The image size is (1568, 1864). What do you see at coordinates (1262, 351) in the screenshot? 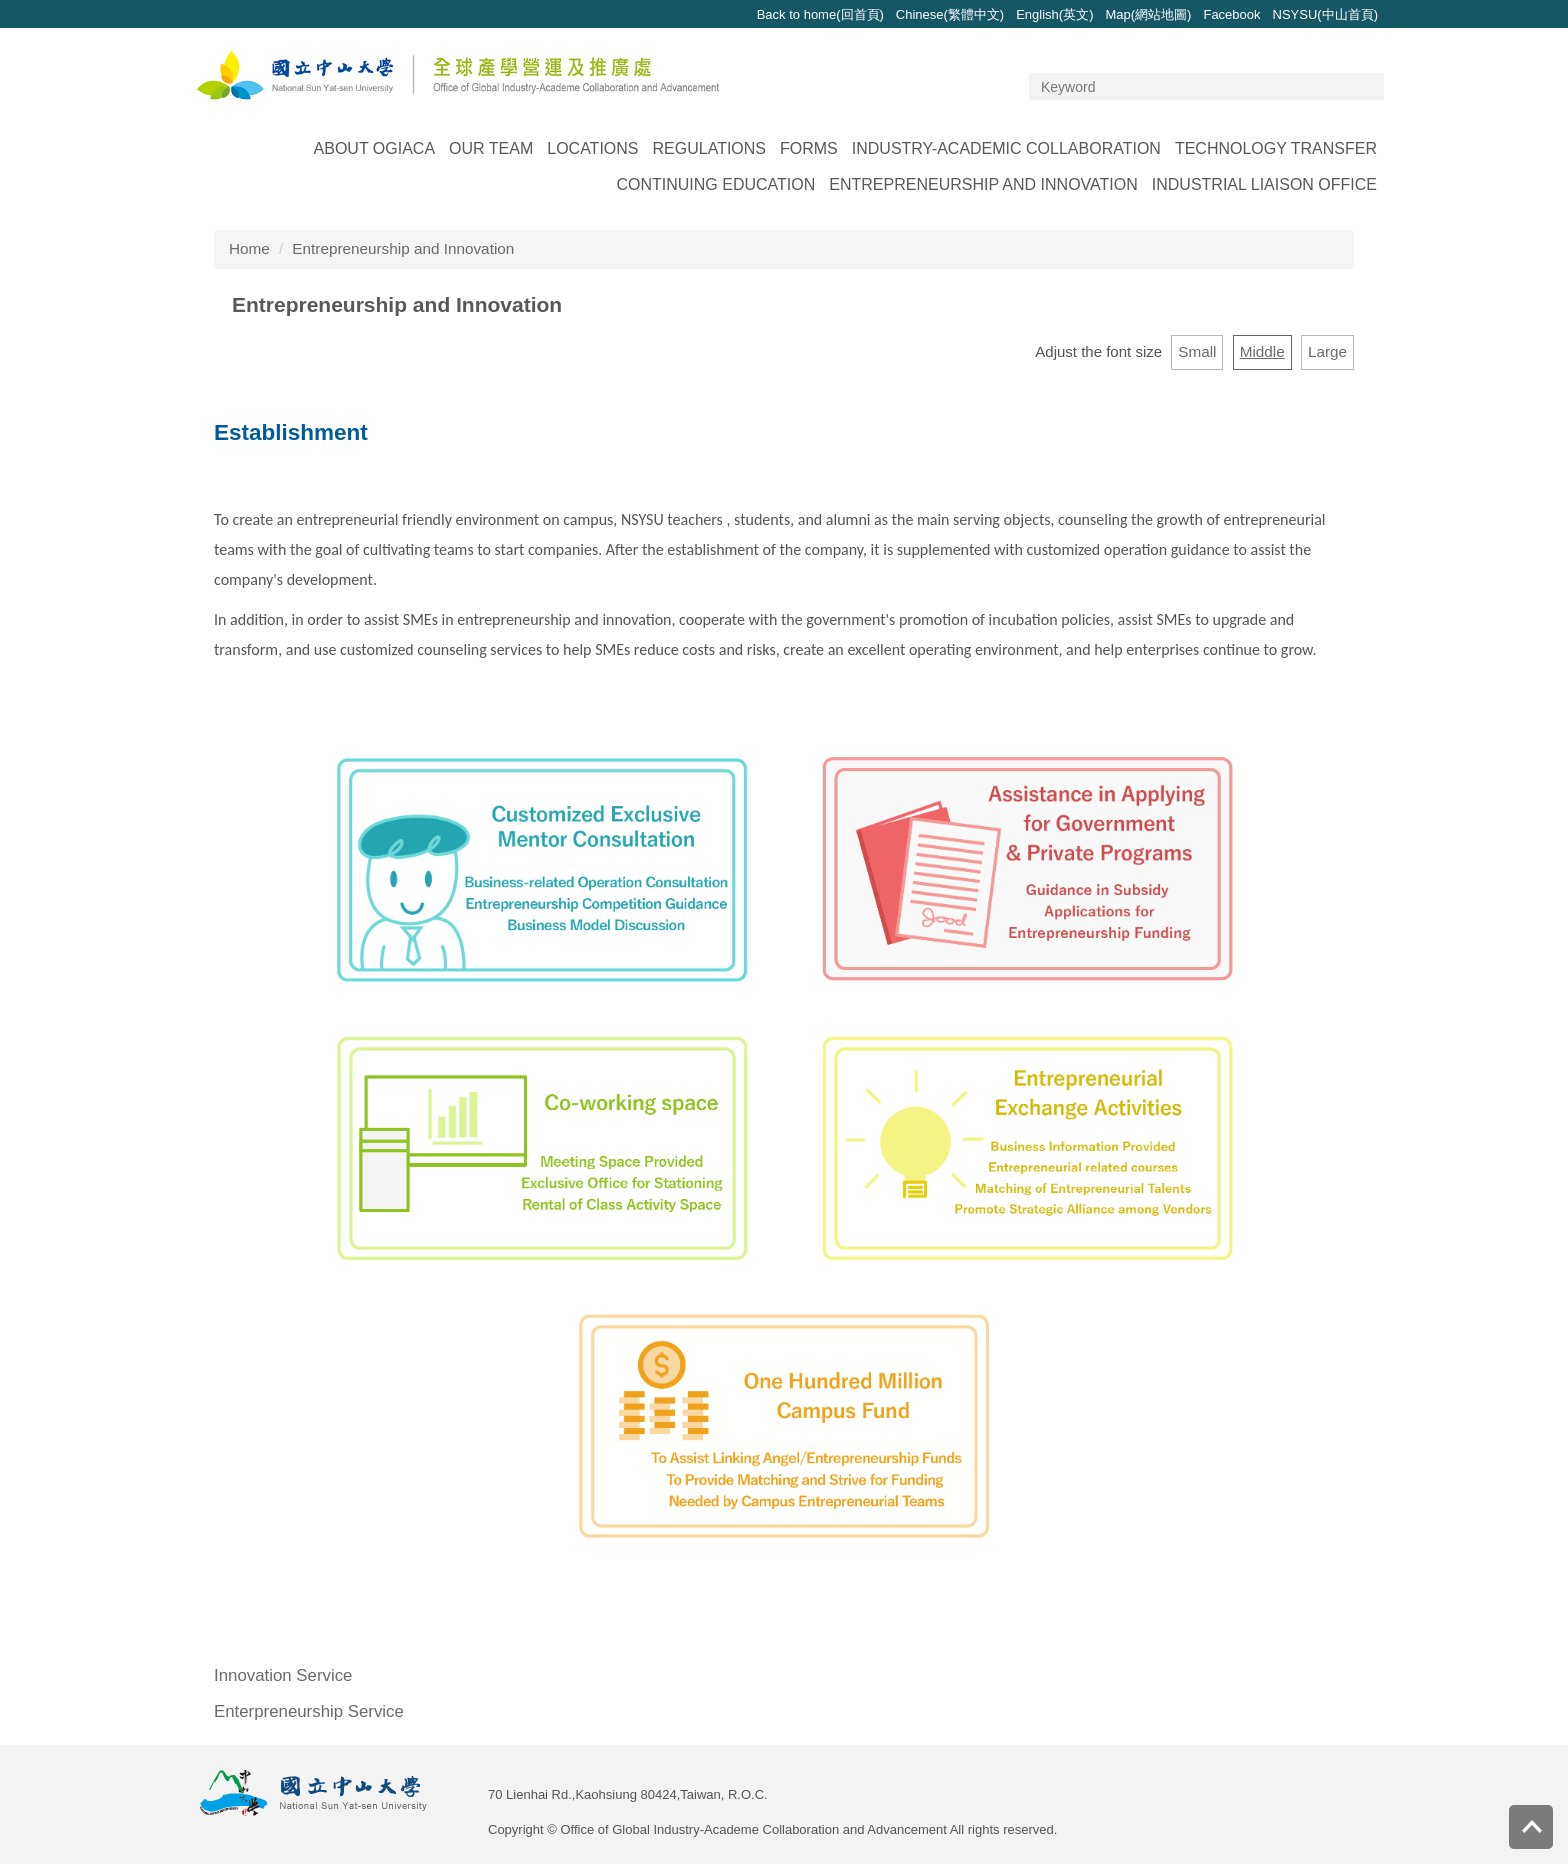
I see `Middle [button]` at bounding box center [1262, 351].